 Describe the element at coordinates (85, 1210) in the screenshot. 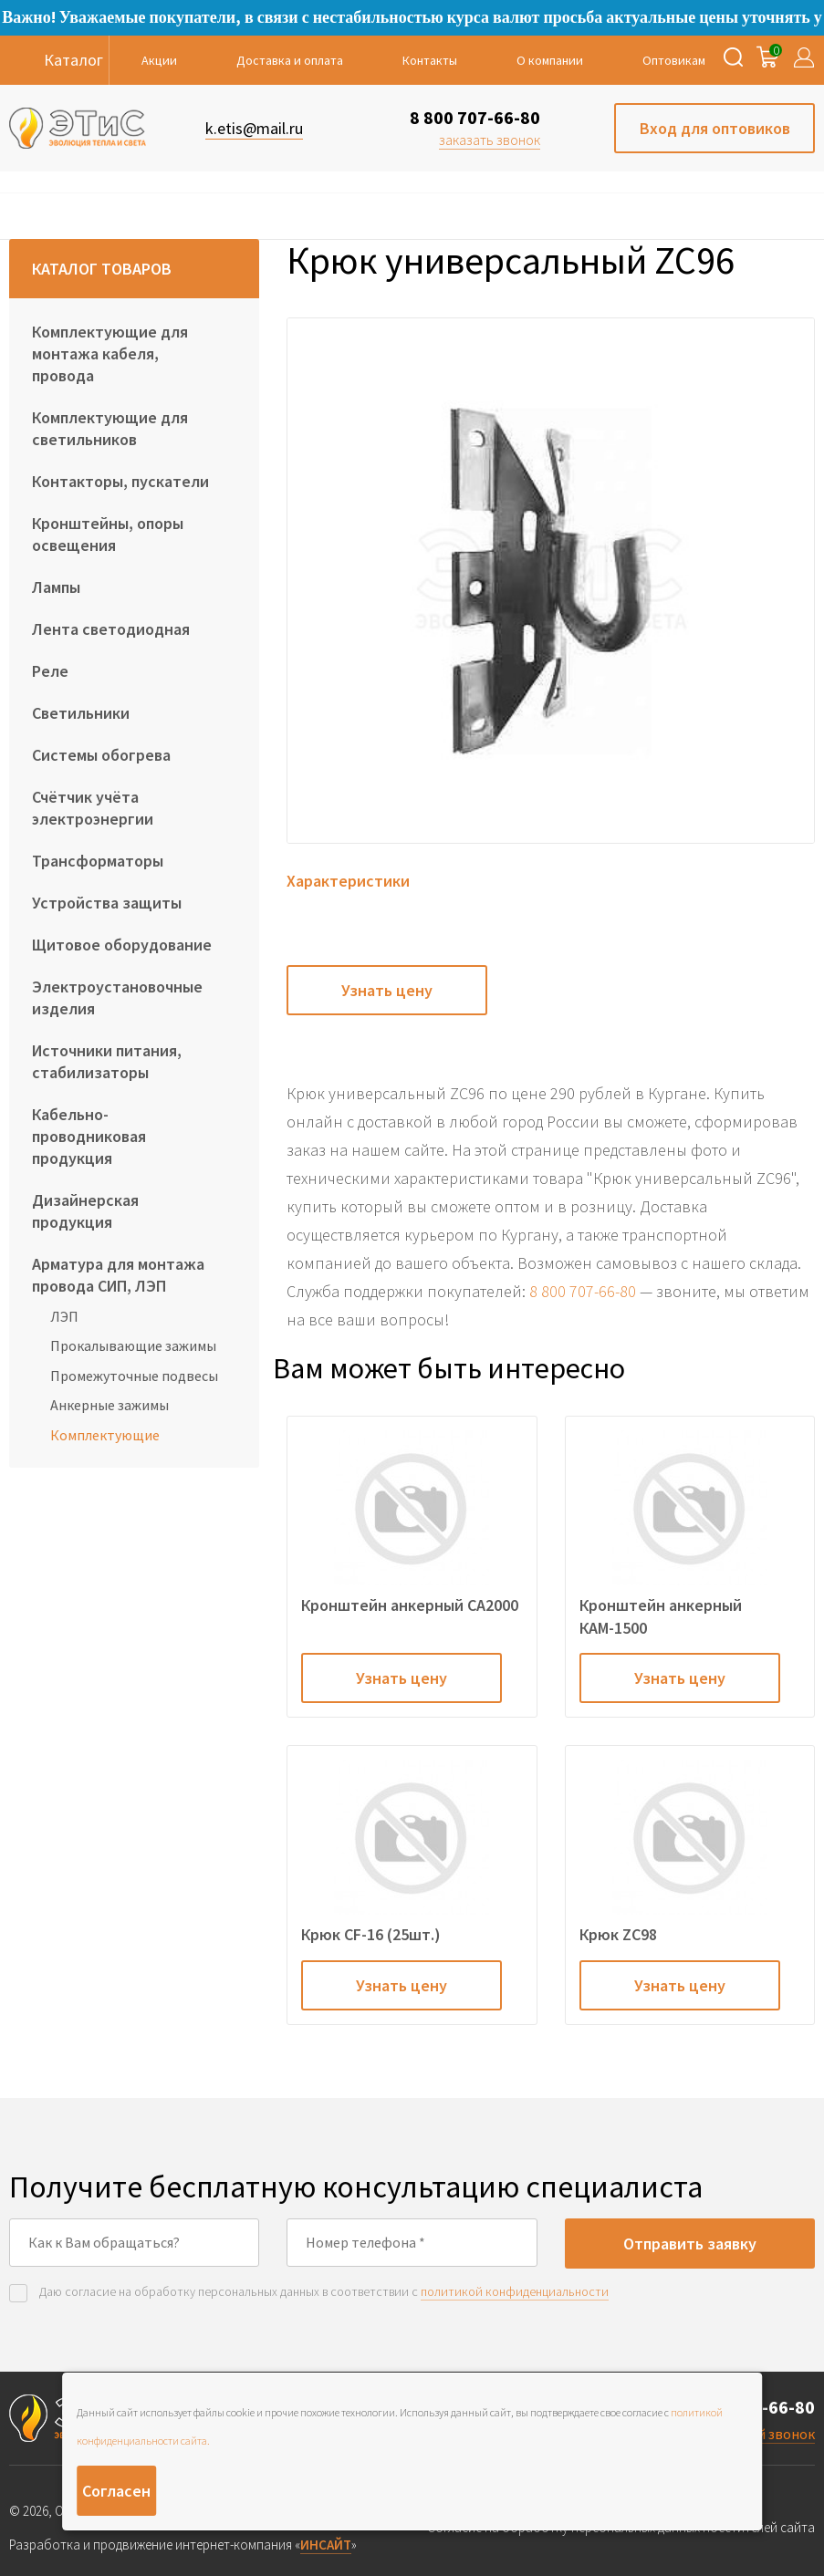

I see `Дизайнерская продукция` at that location.